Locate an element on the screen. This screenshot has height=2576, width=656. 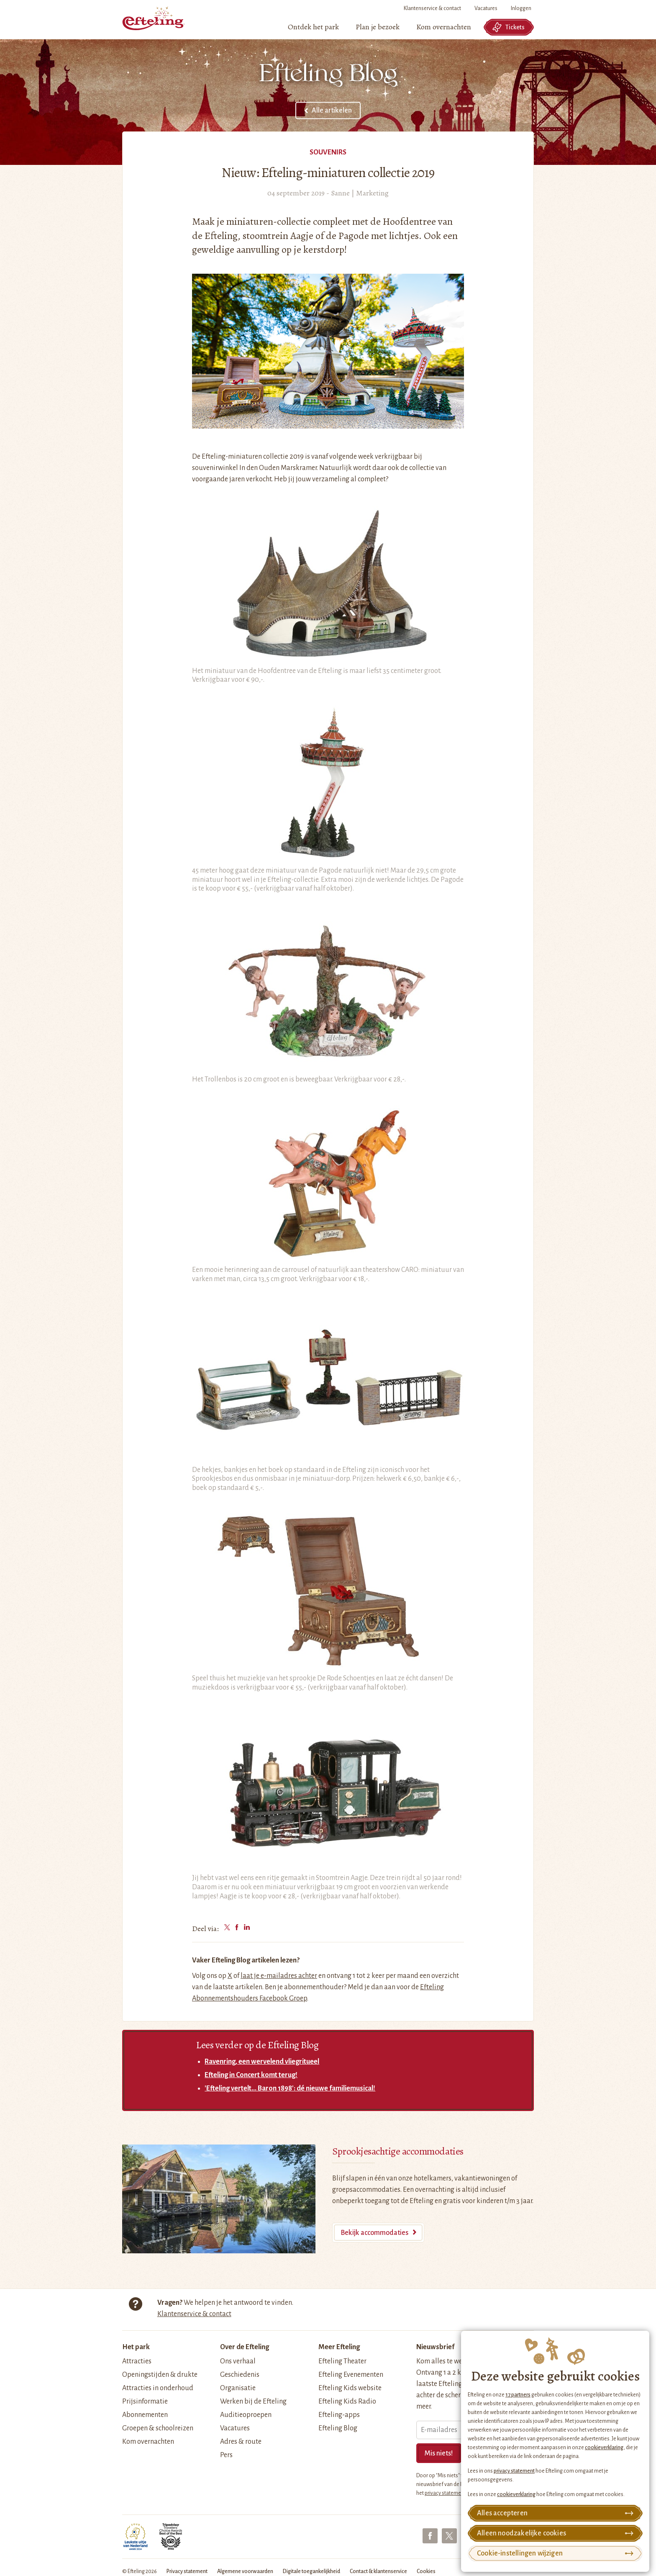
Auditieoproepen is located at coordinates (246, 2415).